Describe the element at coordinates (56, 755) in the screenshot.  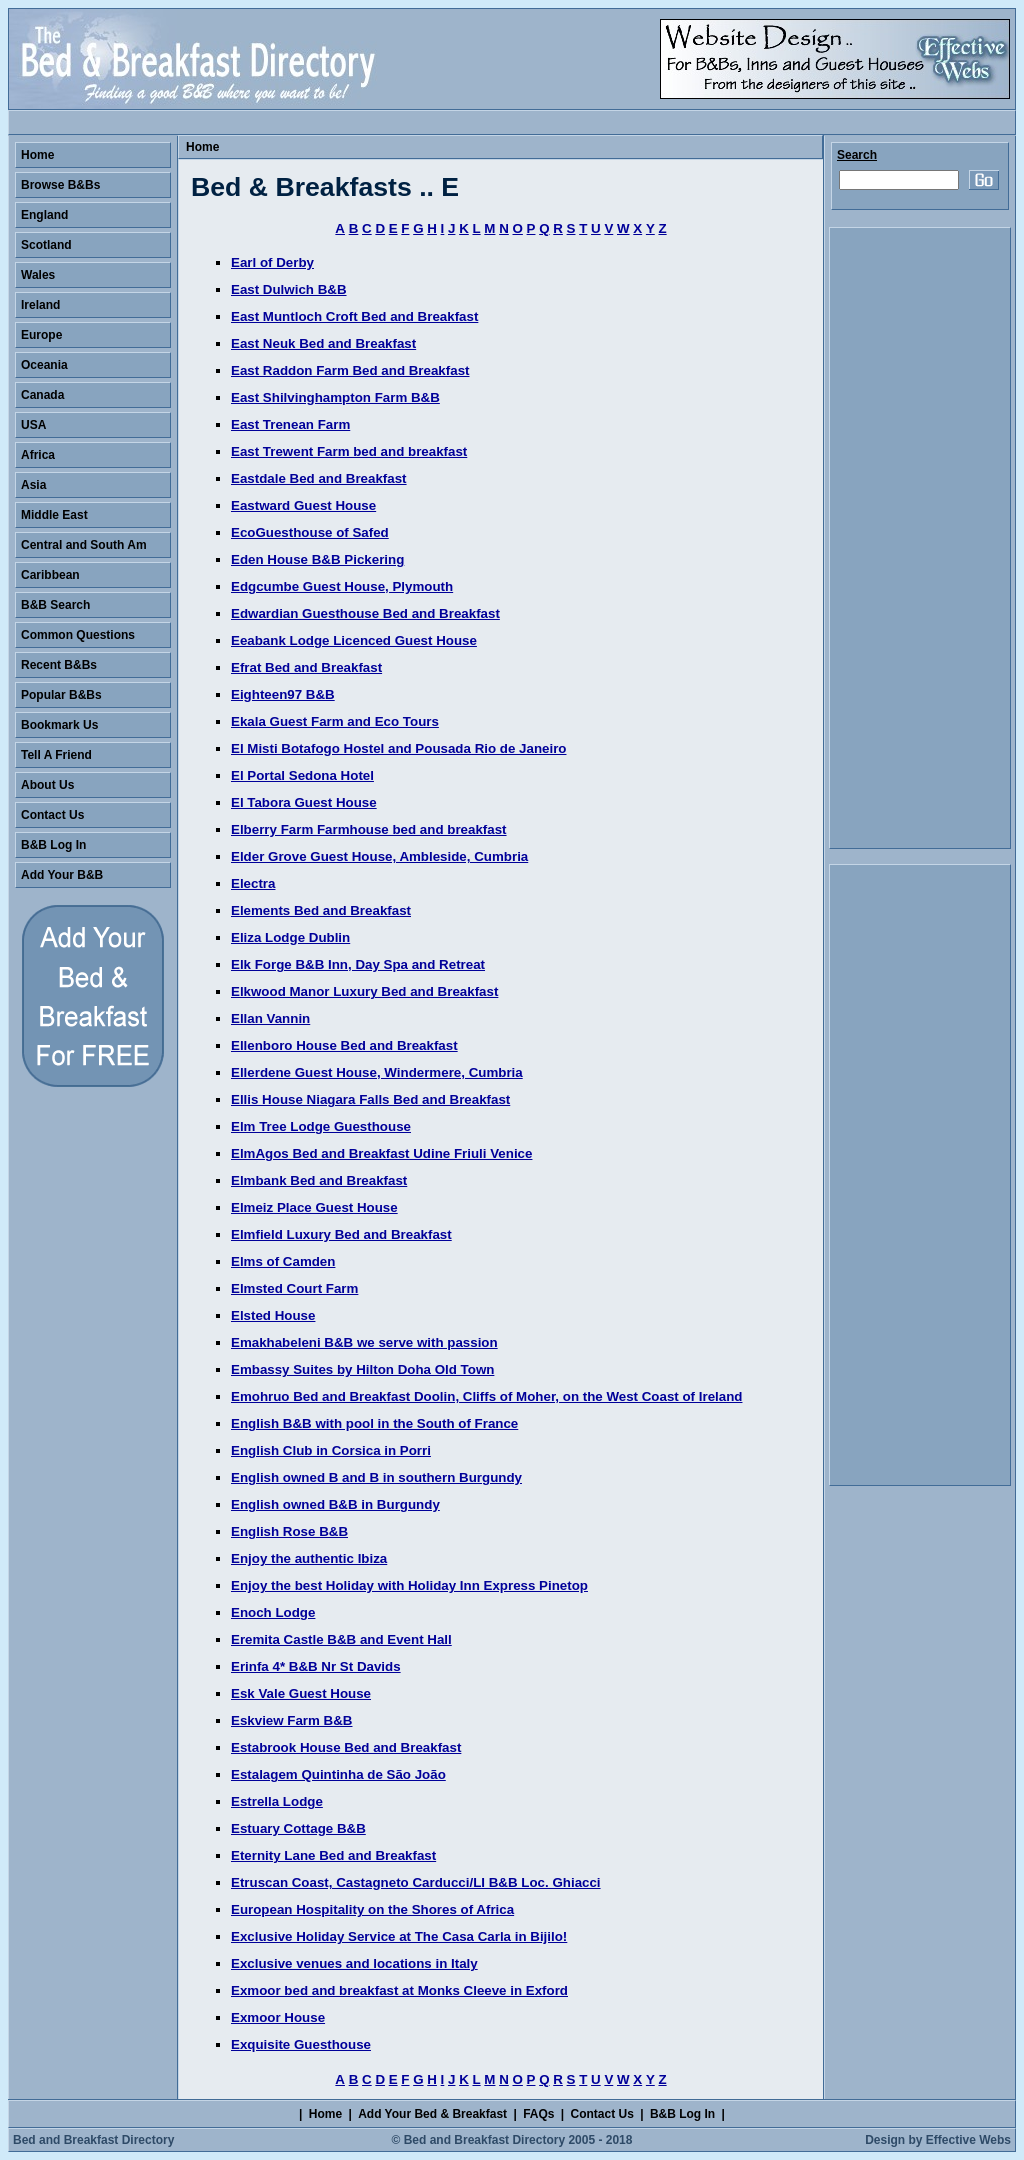
I see `Tell A Friend` at that location.